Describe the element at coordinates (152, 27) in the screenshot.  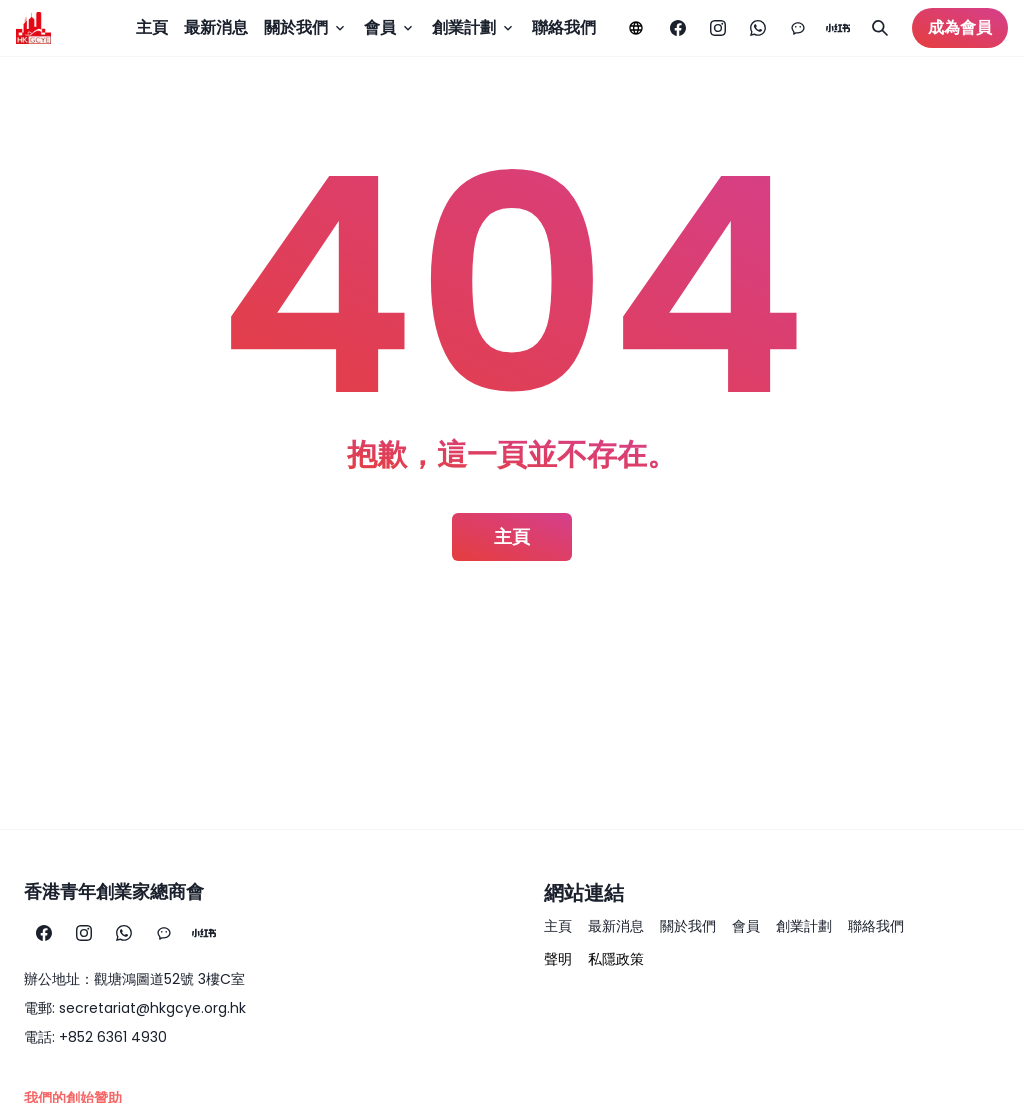
I see `主頁` at that location.